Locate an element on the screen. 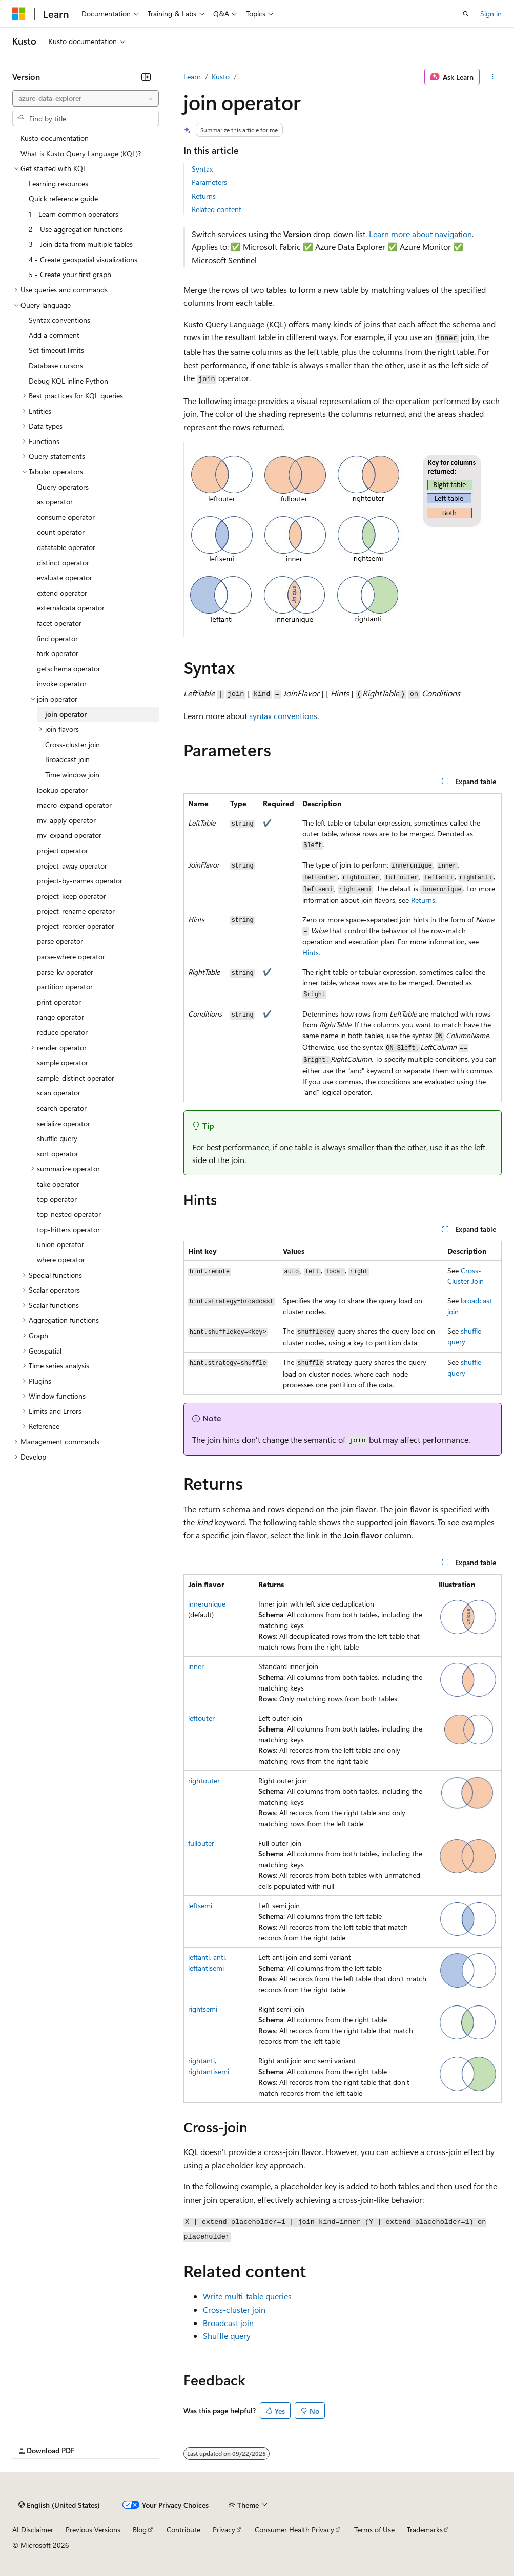 The image size is (514, 2576). Set timeout limits [treeitem] is located at coordinates (56, 350).